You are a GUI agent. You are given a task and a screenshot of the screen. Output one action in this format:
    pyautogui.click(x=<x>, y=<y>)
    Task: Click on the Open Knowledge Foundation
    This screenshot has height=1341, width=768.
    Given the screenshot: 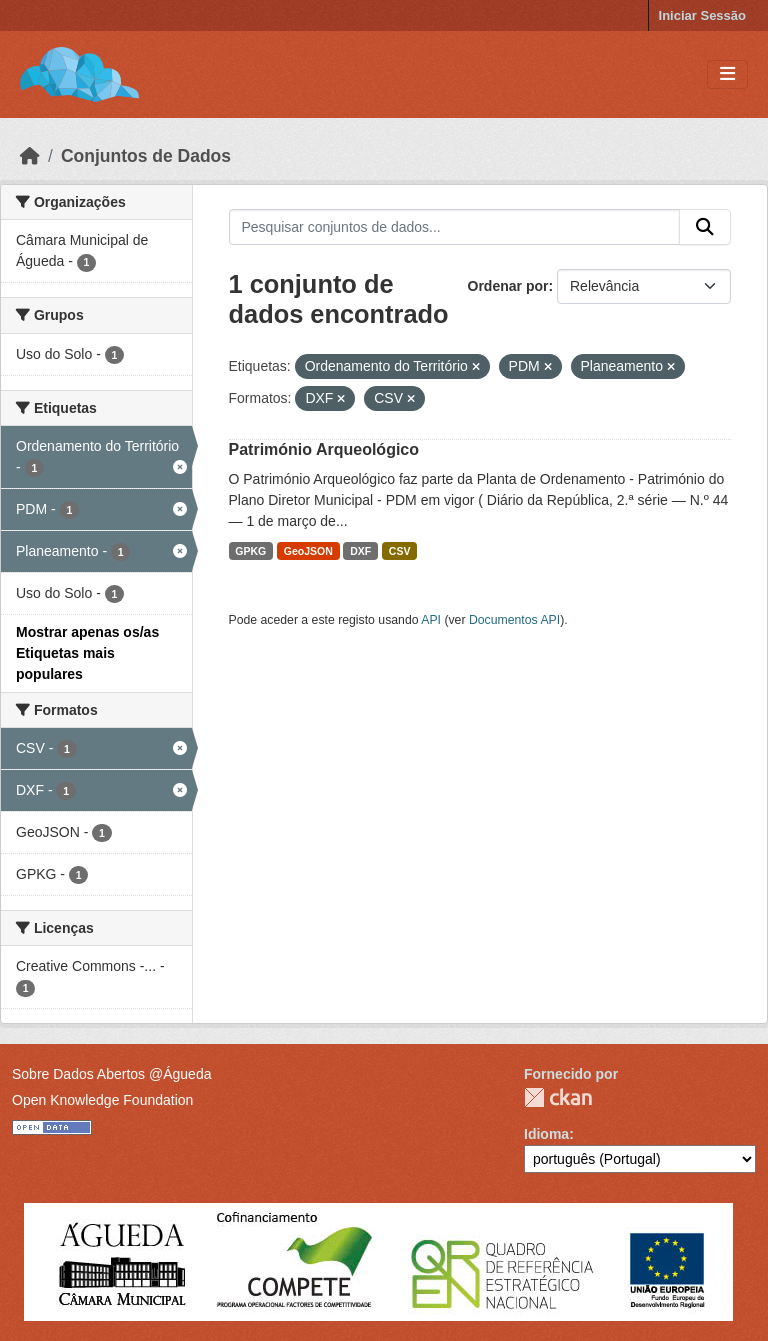 What is the action you would take?
    pyautogui.click(x=102, y=1100)
    